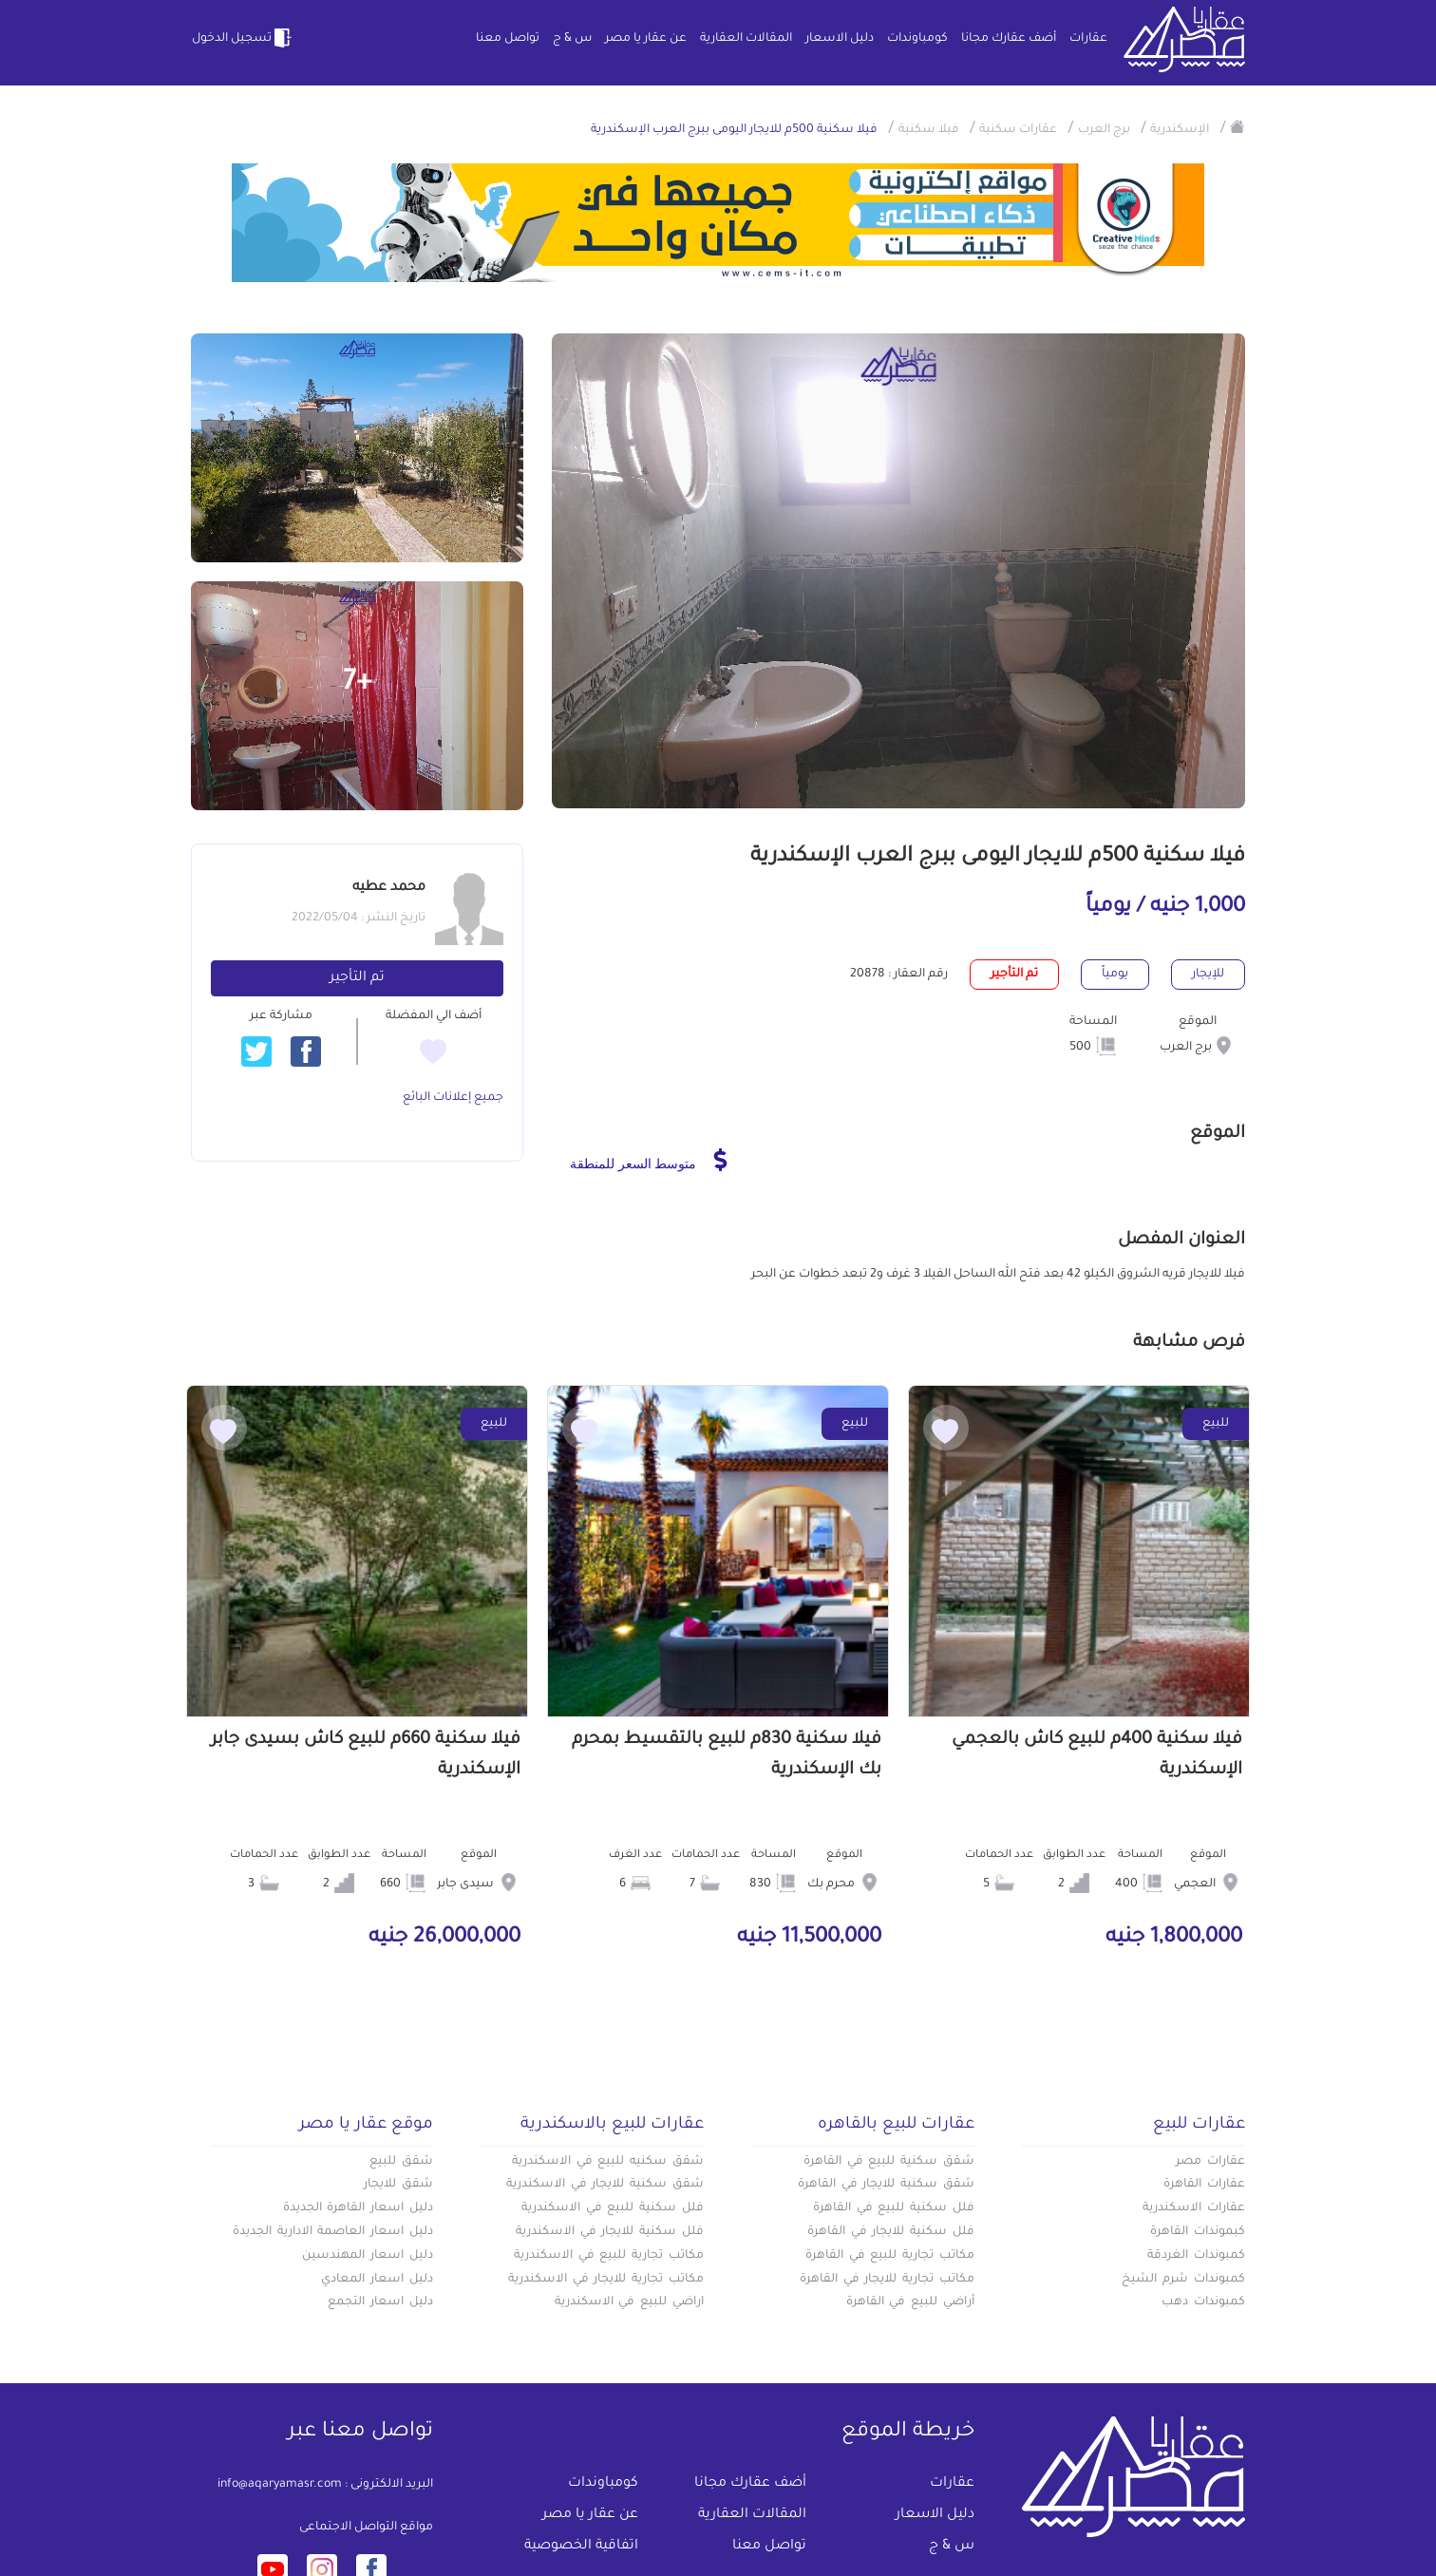 The image size is (1436, 2576). What do you see at coordinates (1210, 2162) in the screenshot?
I see `عقارات مصر` at bounding box center [1210, 2162].